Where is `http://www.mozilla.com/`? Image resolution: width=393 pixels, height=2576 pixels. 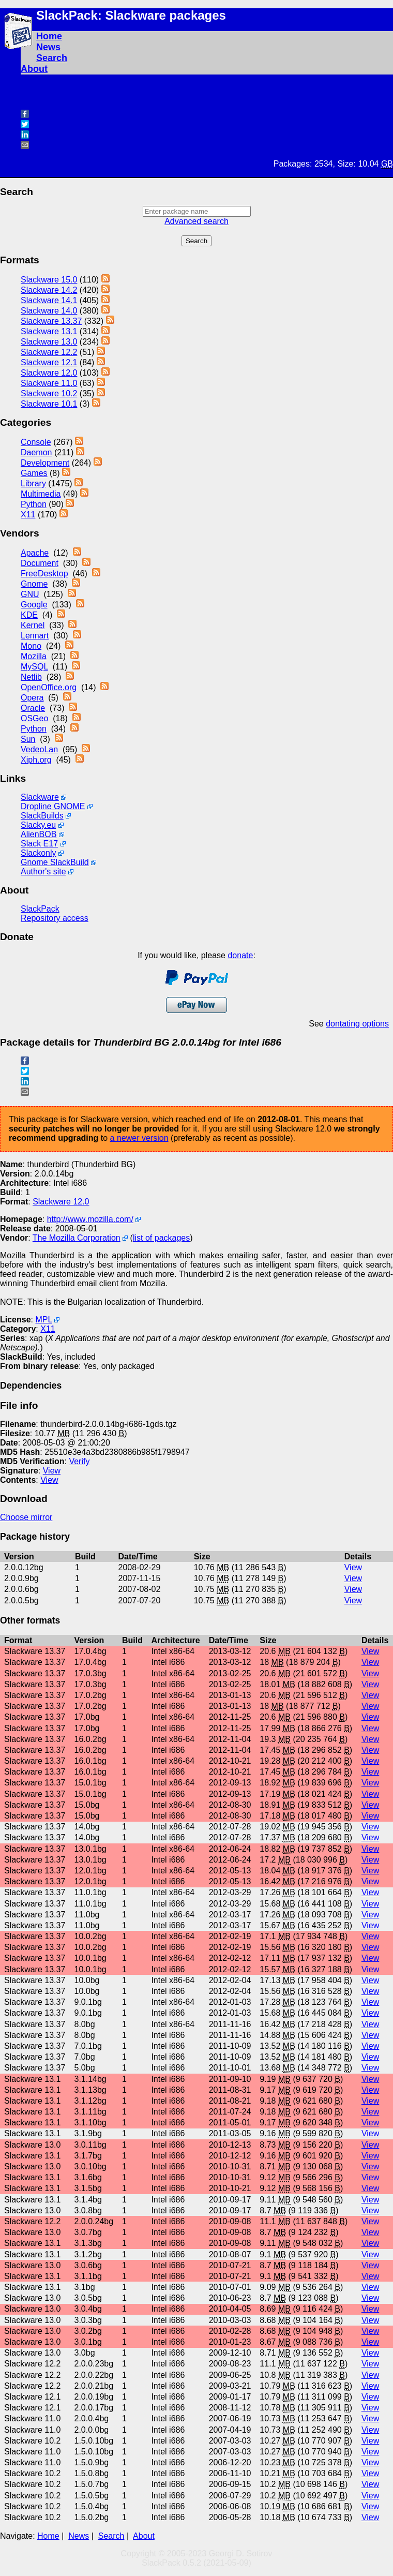
http://www.mozilla.com/ is located at coordinates (90, 1219).